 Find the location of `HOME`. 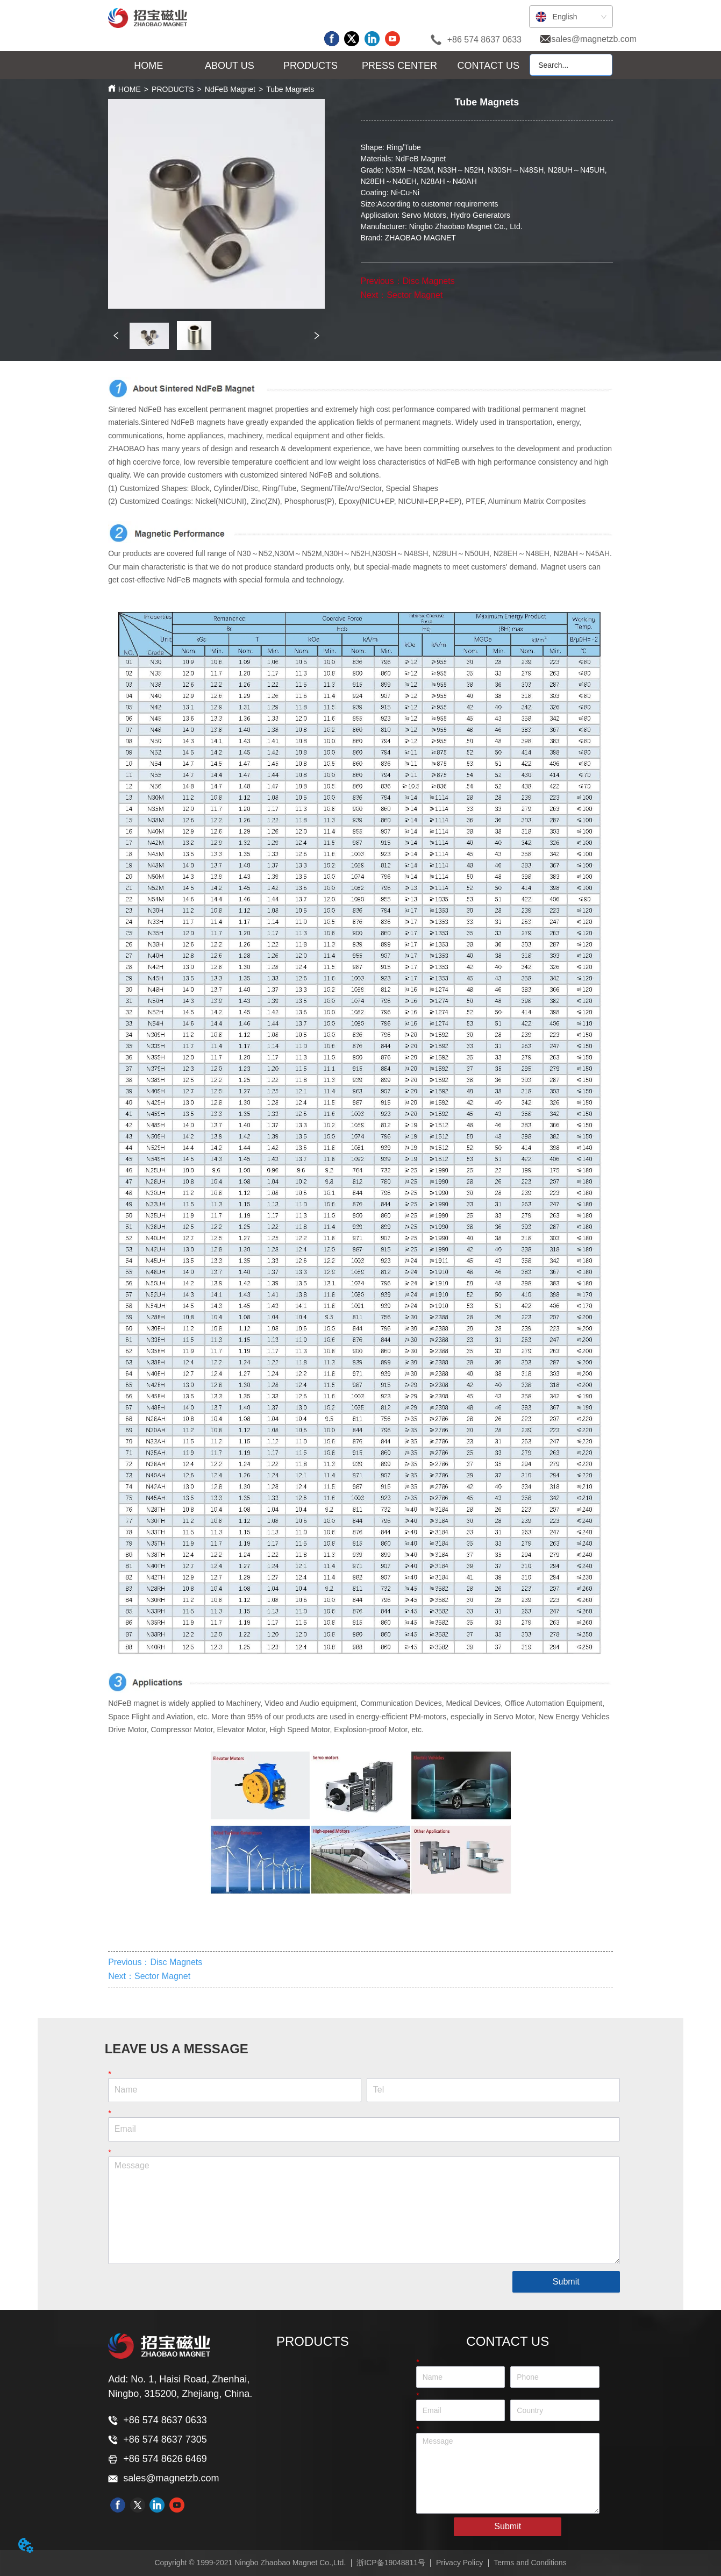

HOME is located at coordinates (129, 89).